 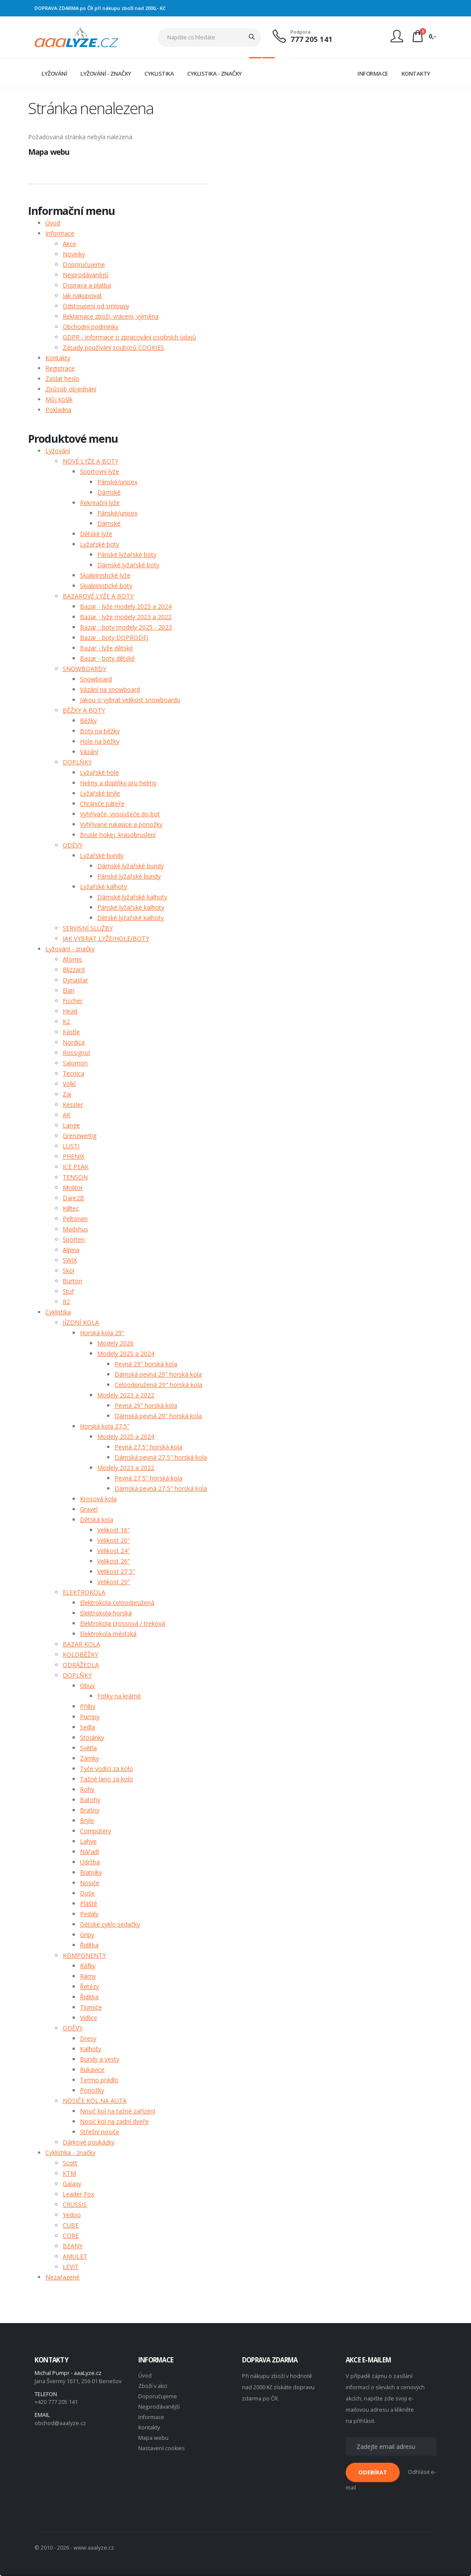 I want to click on Lyžařské hole, so click(x=99, y=772).